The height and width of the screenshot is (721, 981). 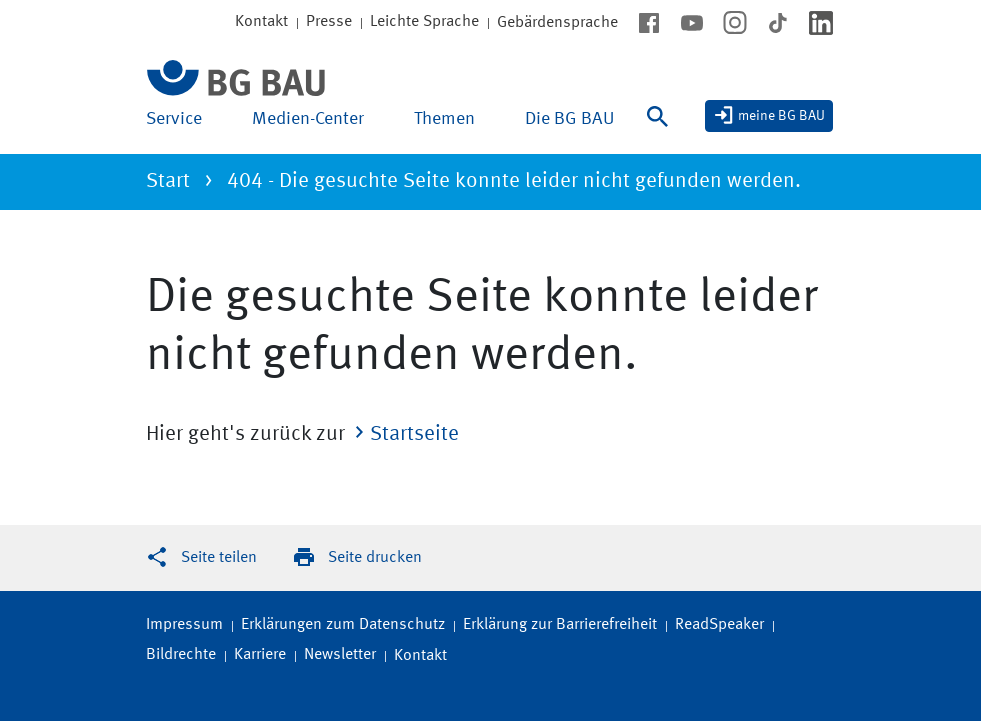 I want to click on Themen, so click(x=444, y=119).